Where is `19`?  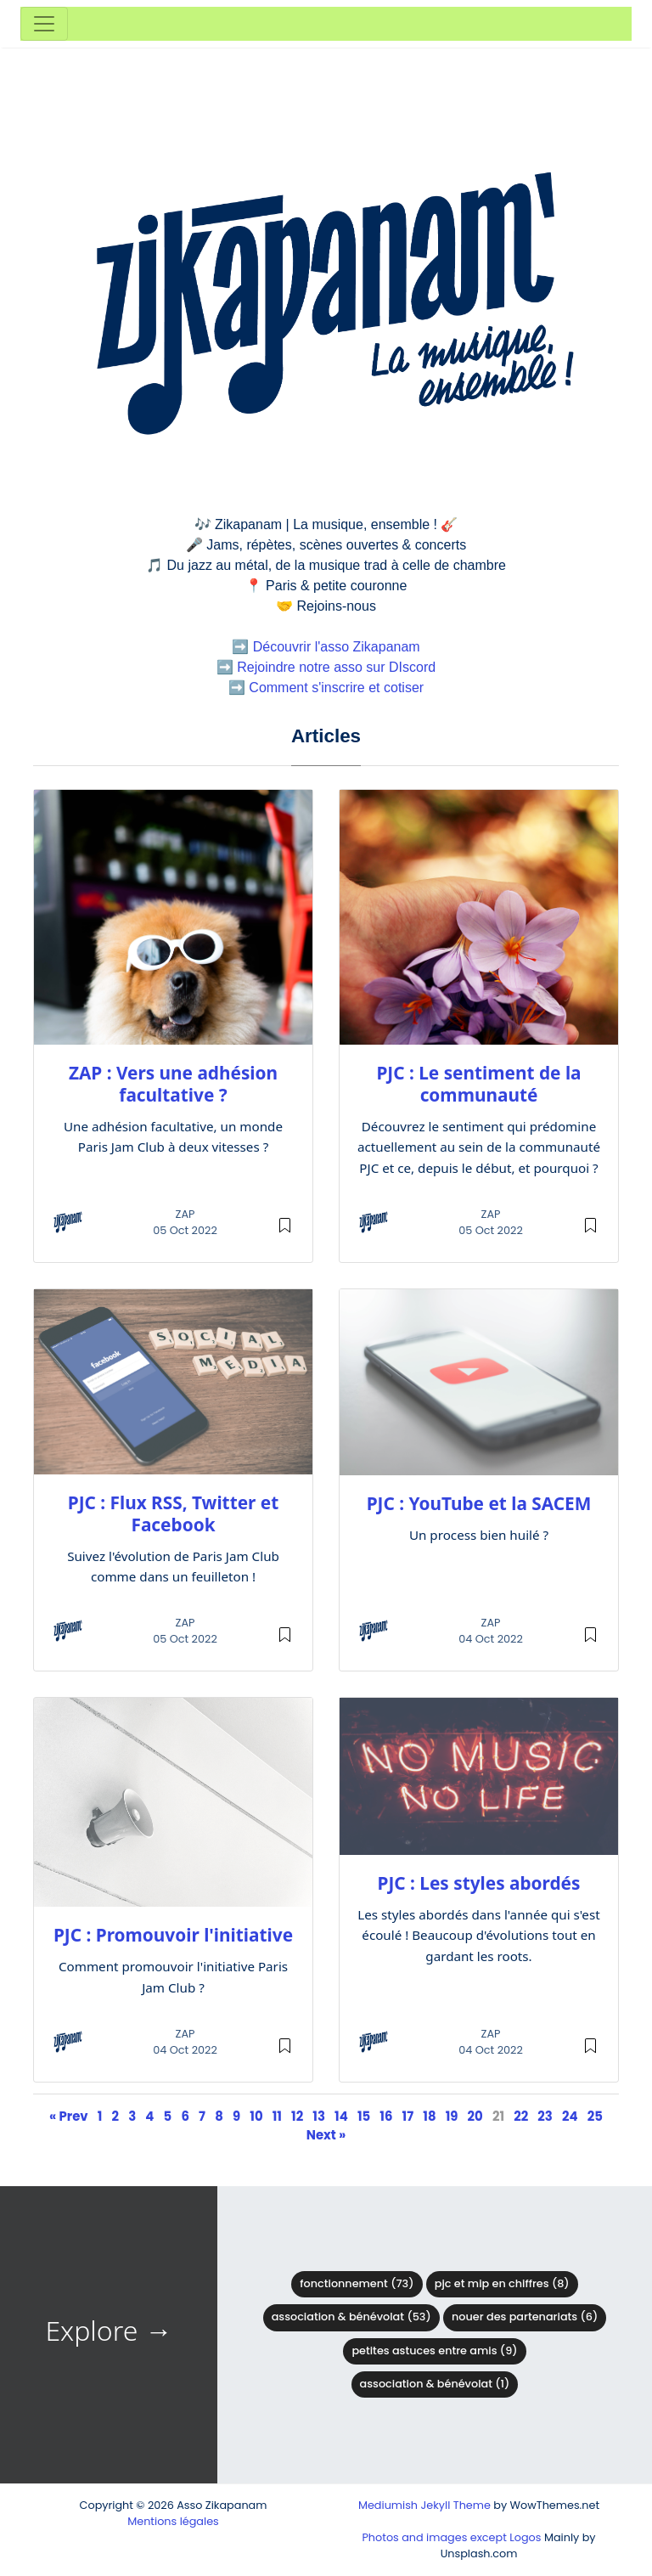 19 is located at coordinates (452, 2116).